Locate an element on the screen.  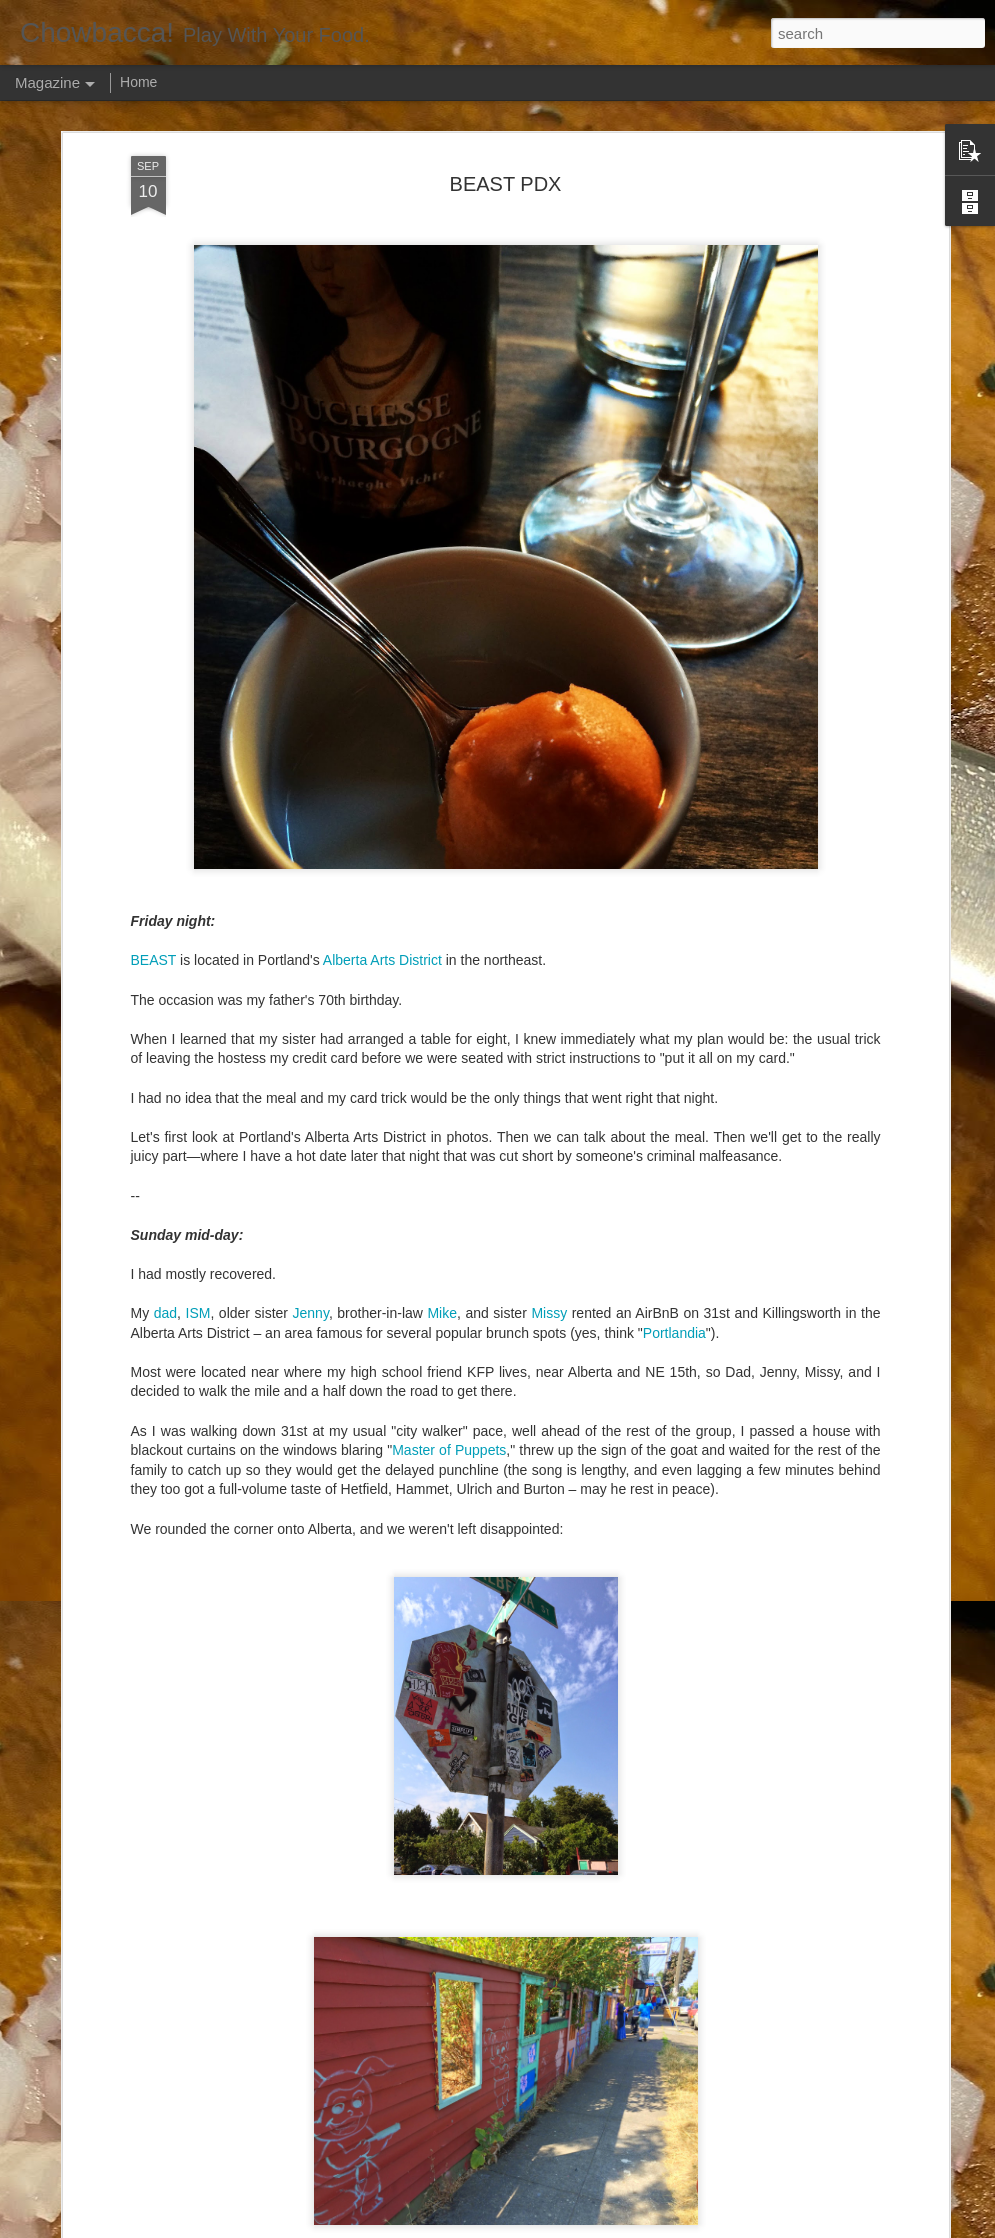
ISM is located at coordinates (198, 1313).